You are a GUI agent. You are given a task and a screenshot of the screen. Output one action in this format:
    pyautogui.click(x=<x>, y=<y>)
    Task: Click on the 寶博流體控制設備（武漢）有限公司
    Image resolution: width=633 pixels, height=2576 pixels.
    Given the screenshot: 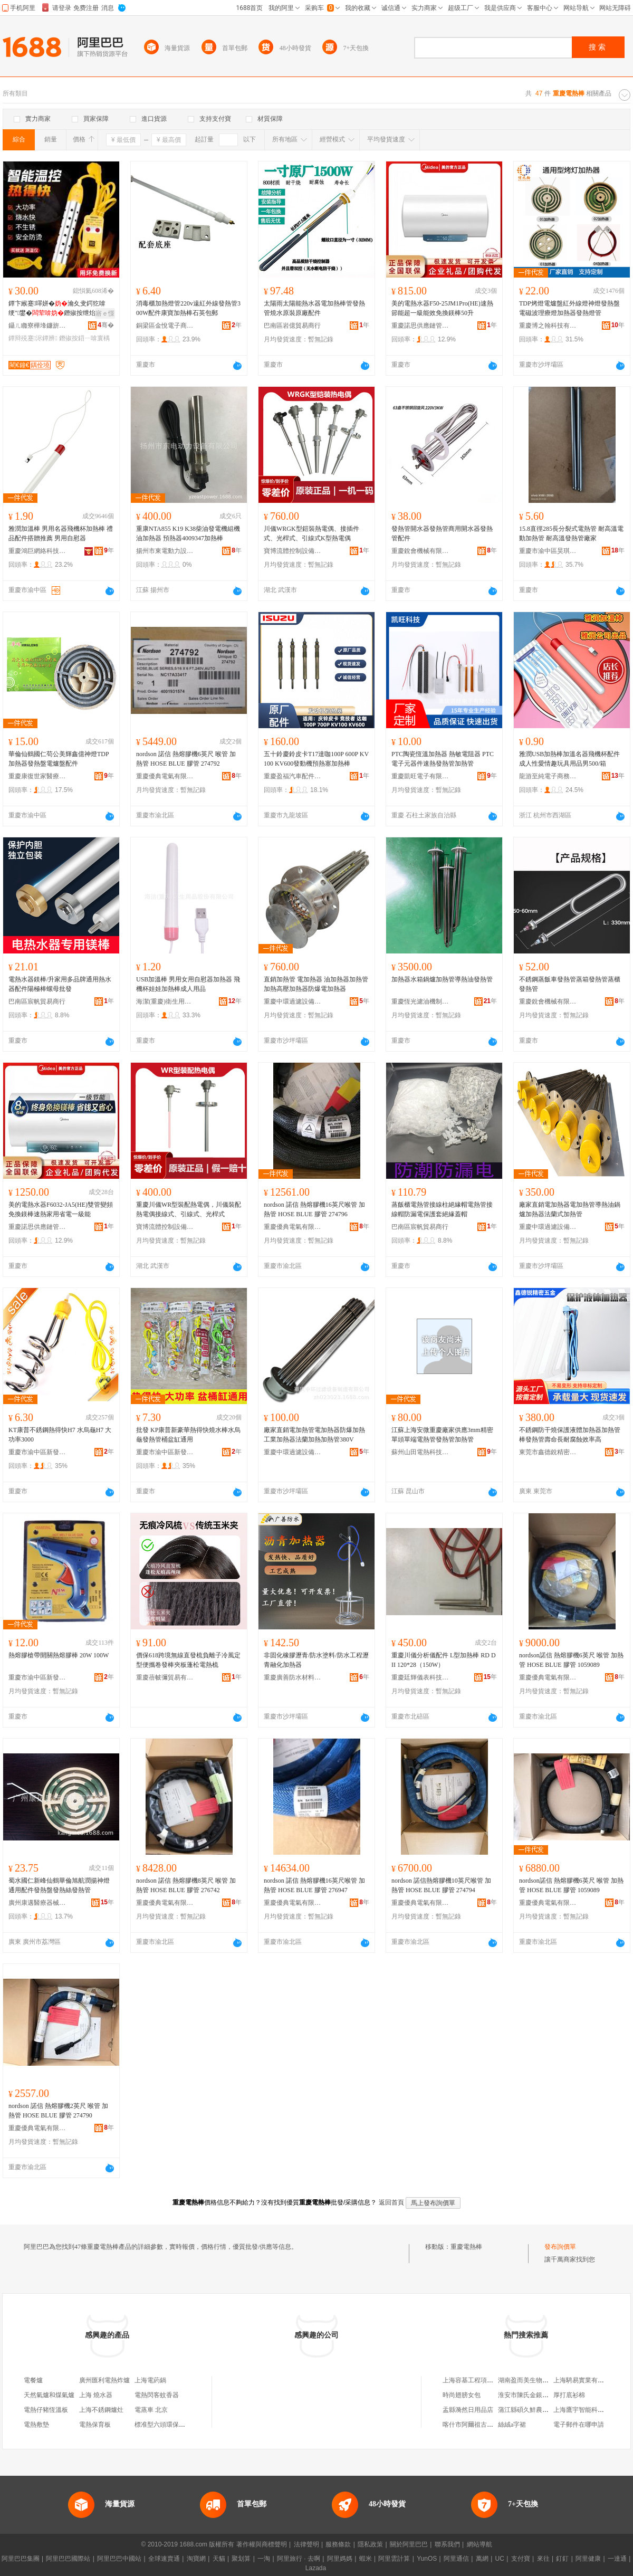 What is the action you would take?
    pyautogui.click(x=293, y=551)
    